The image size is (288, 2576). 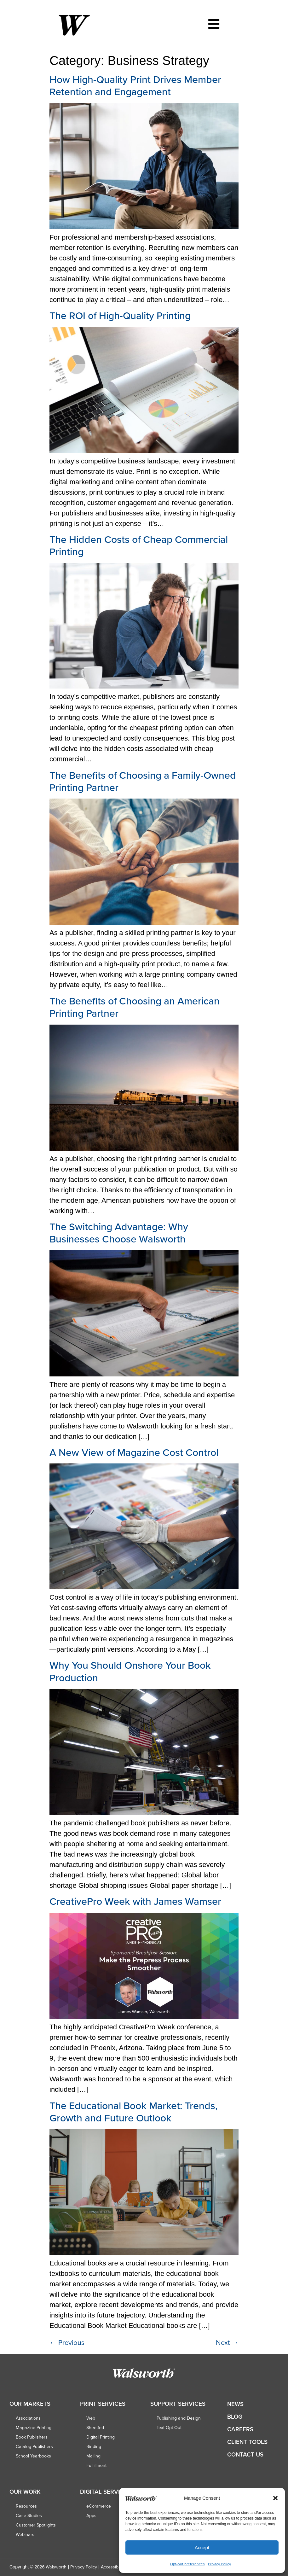 What do you see at coordinates (202, 2547) in the screenshot?
I see `Accept` at bounding box center [202, 2547].